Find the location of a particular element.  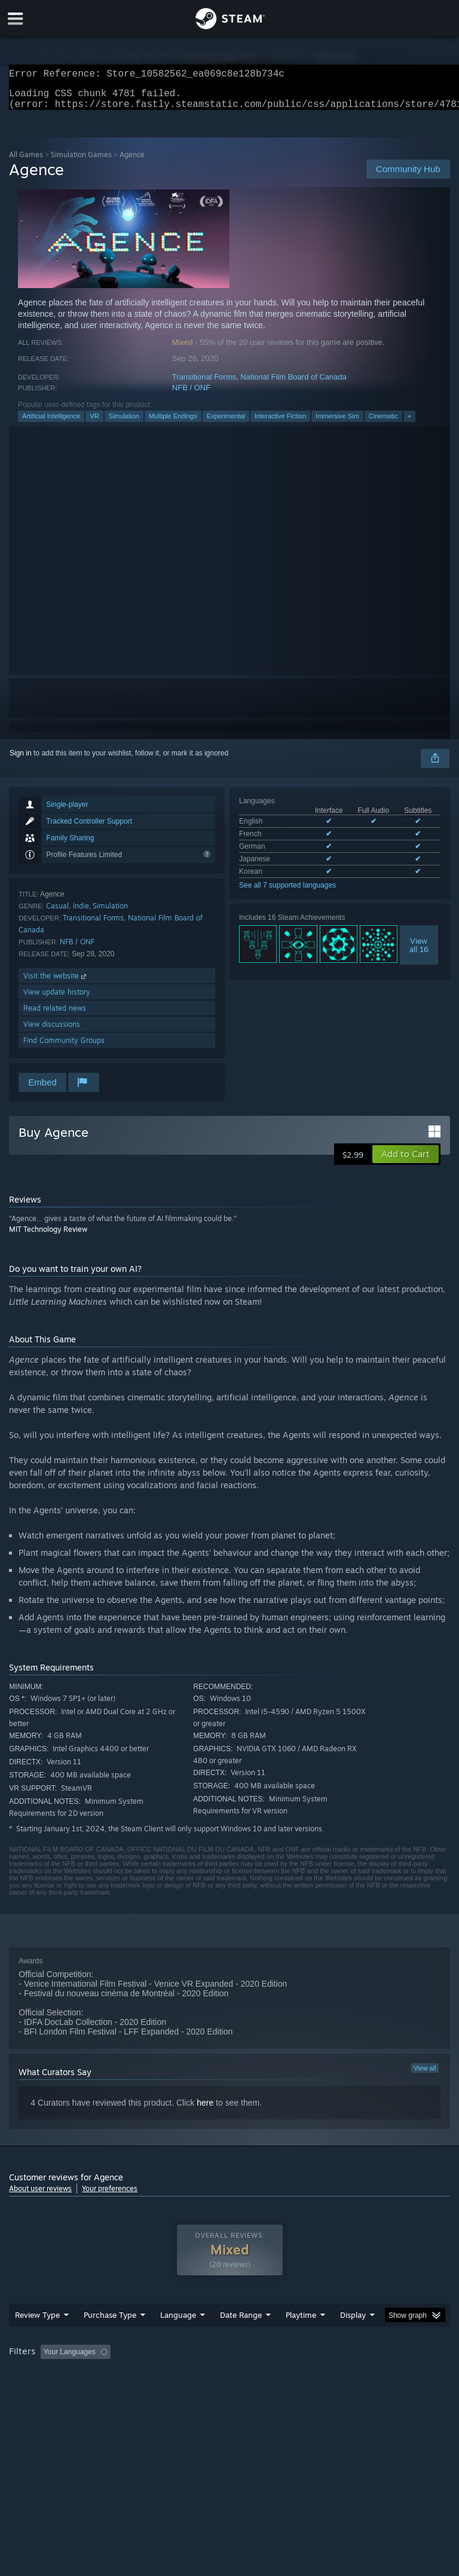

View discussions is located at coordinates (51, 1031).